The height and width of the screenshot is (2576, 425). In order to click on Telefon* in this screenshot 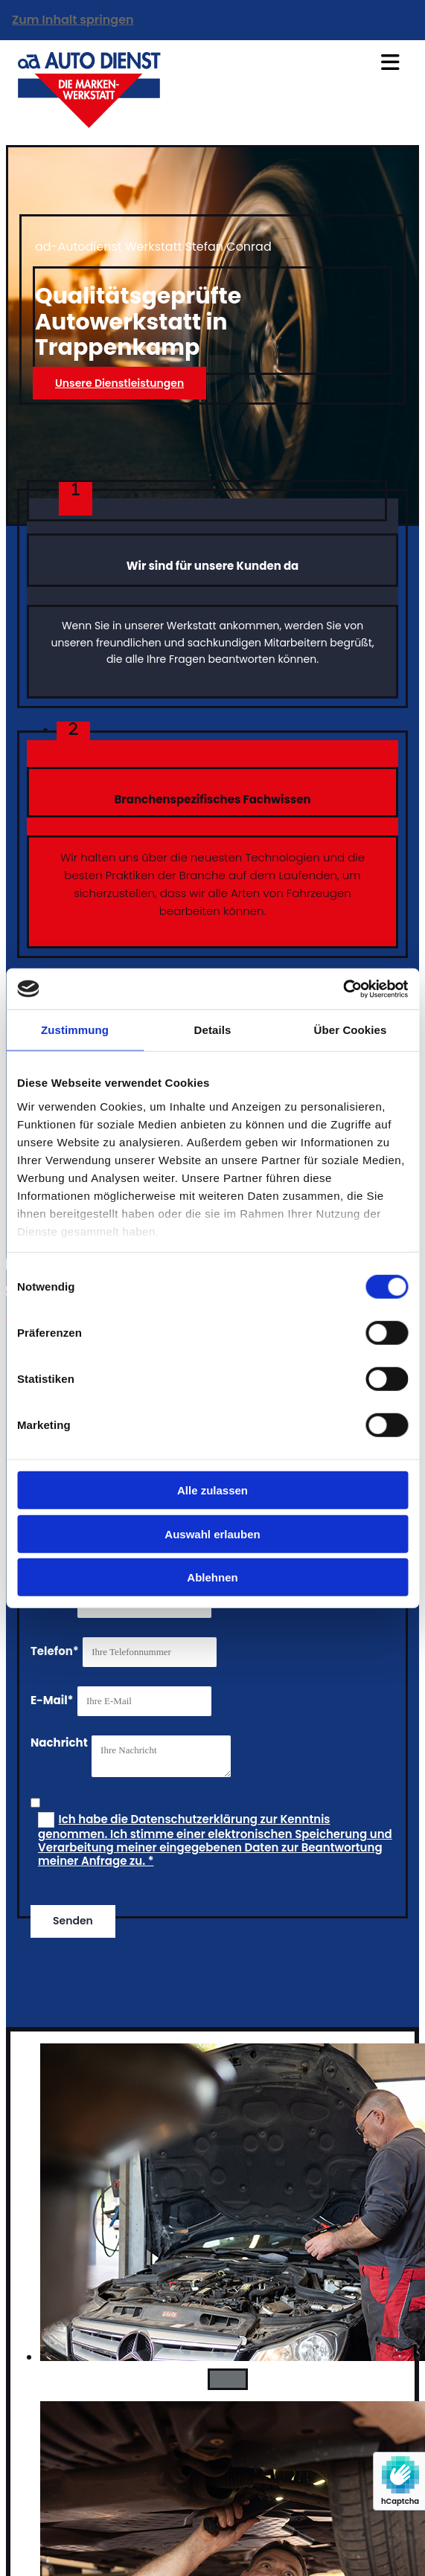, I will do `click(55, 1651)`.